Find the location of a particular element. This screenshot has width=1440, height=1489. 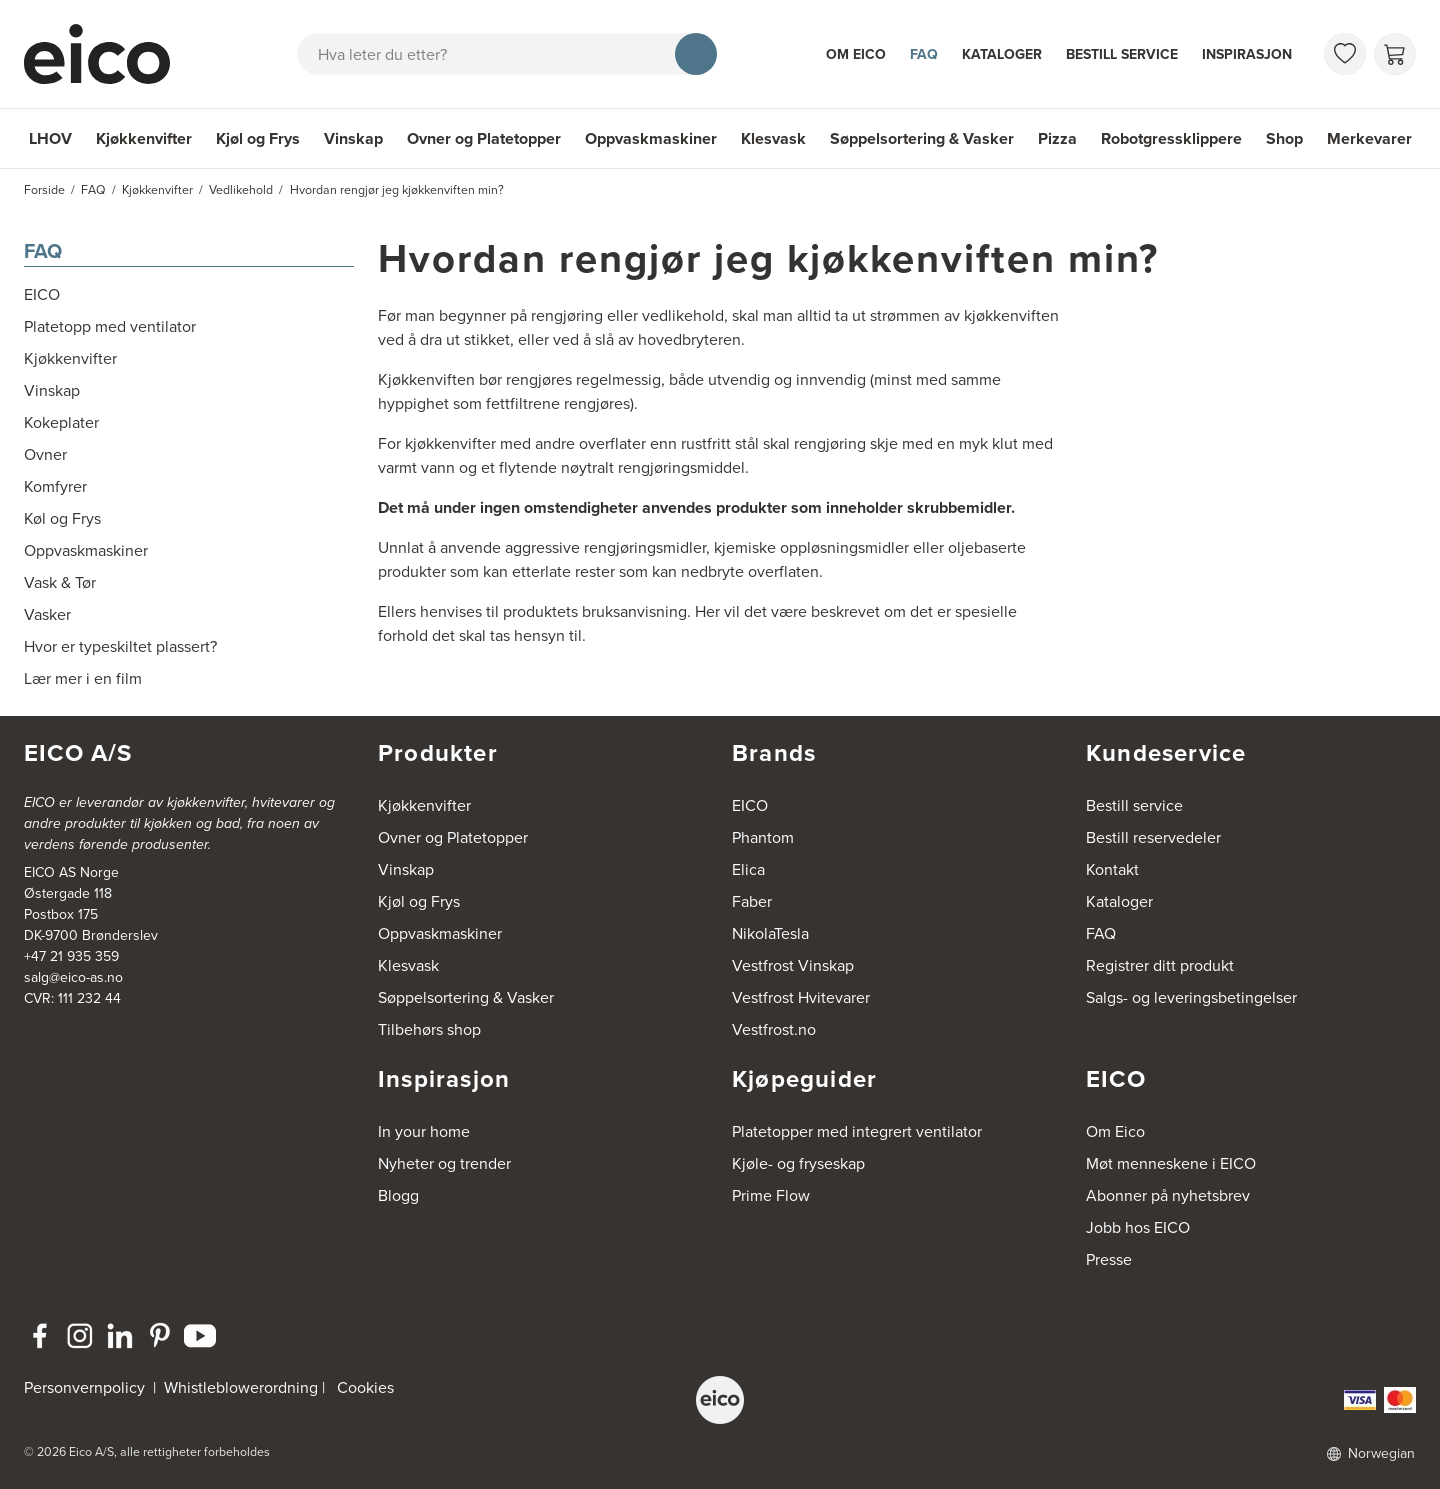

Møt menneskene i EICO is located at coordinates (1171, 1163).